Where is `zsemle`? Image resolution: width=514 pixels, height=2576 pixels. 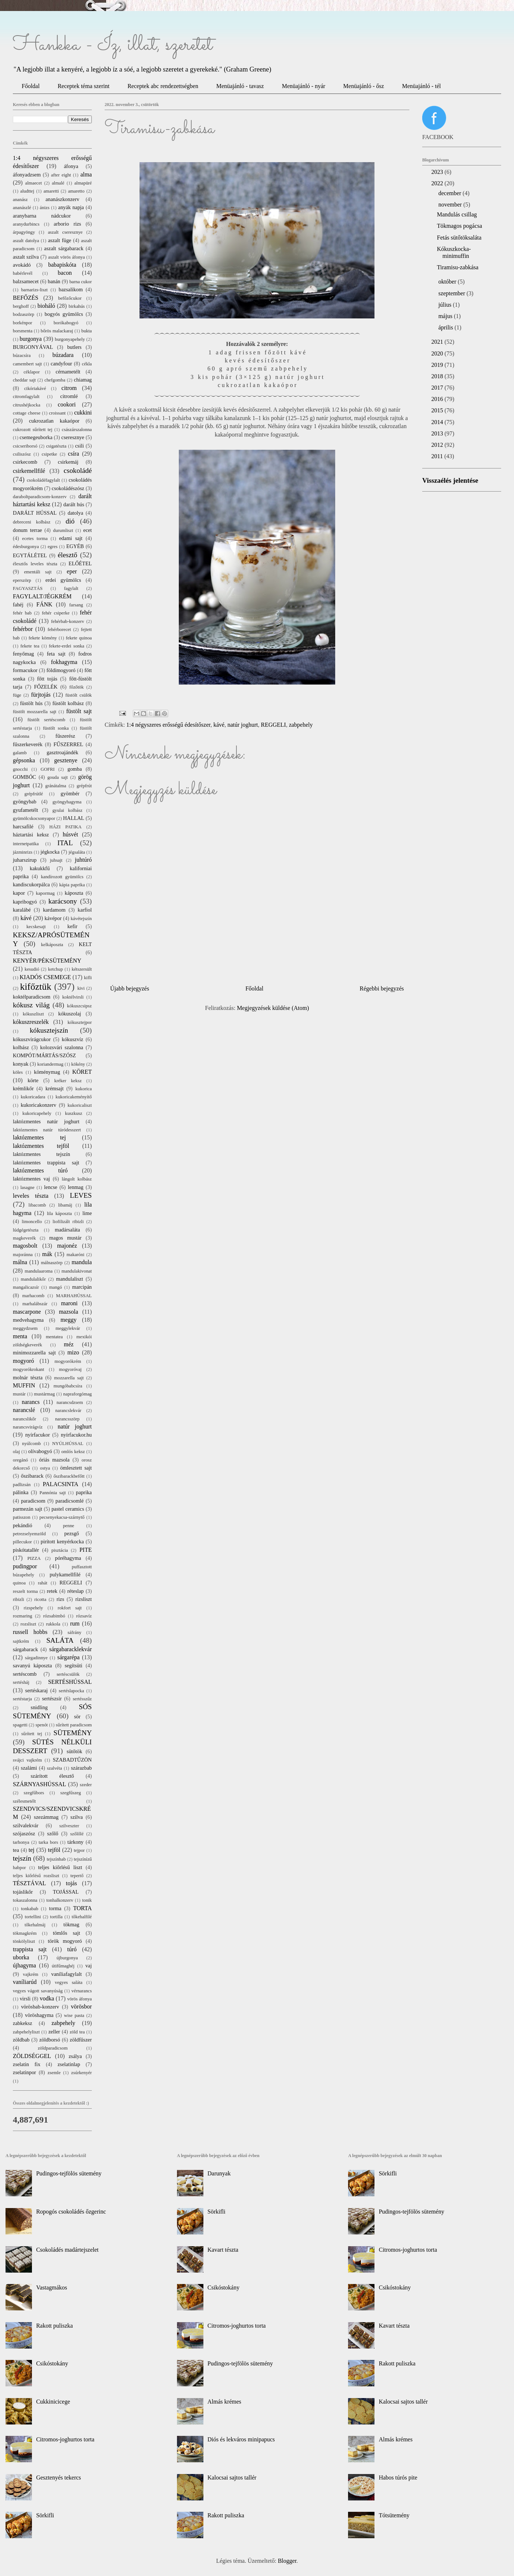 zsemle is located at coordinates (54, 2072).